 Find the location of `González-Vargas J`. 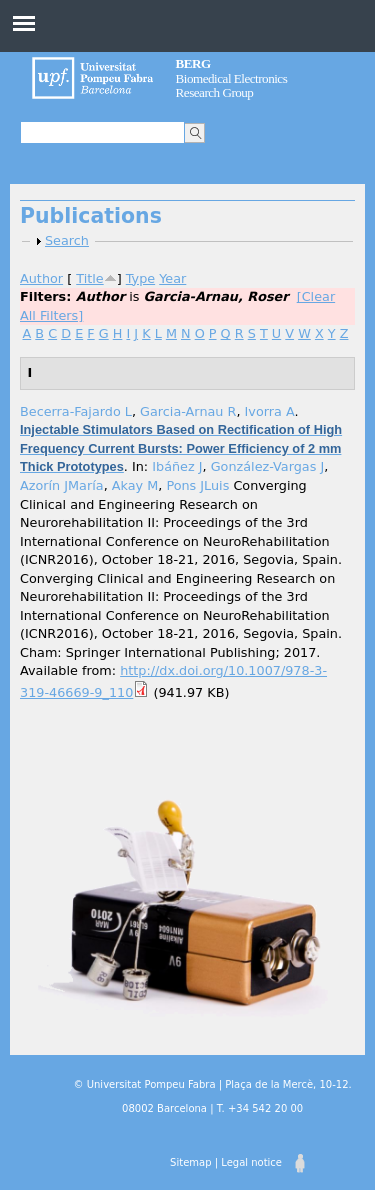

González-Vargas J is located at coordinates (268, 466).